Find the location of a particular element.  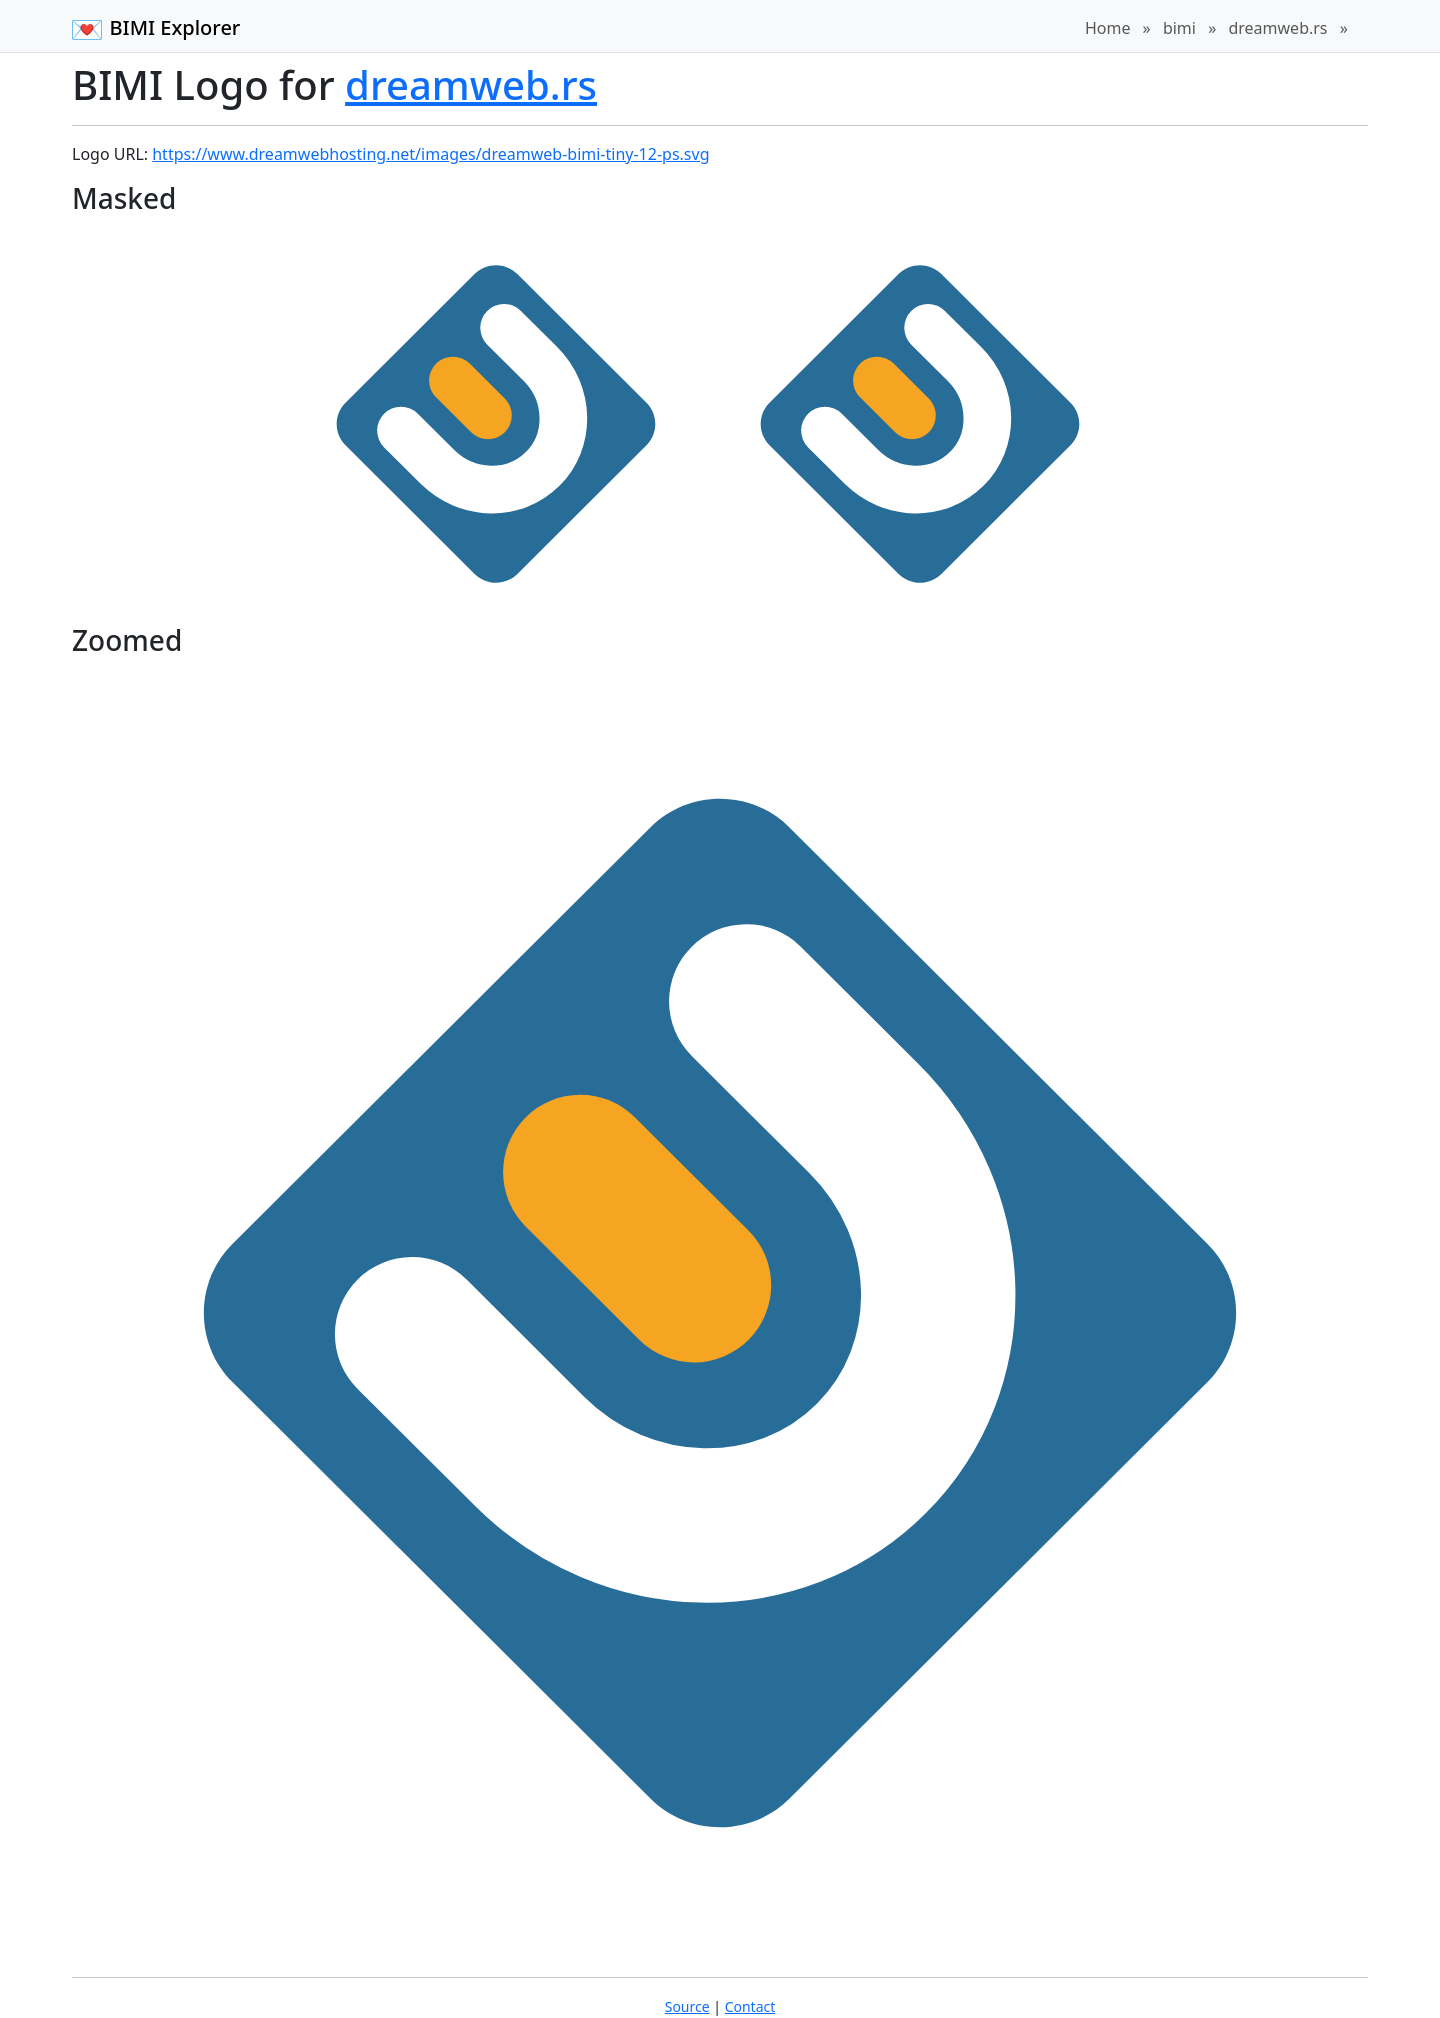

bimi is located at coordinates (1179, 28).